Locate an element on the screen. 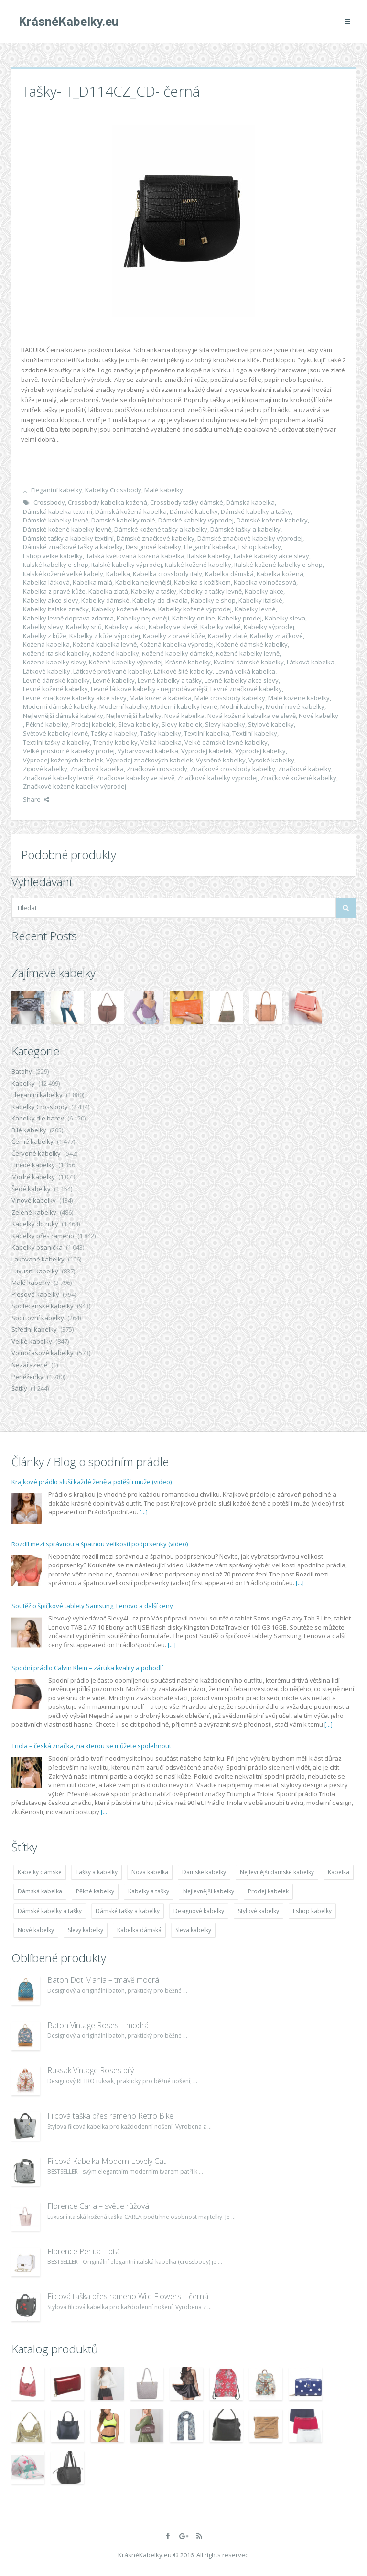 The width and height of the screenshot is (367, 2576). Krásné kabelky is located at coordinates (188, 662).